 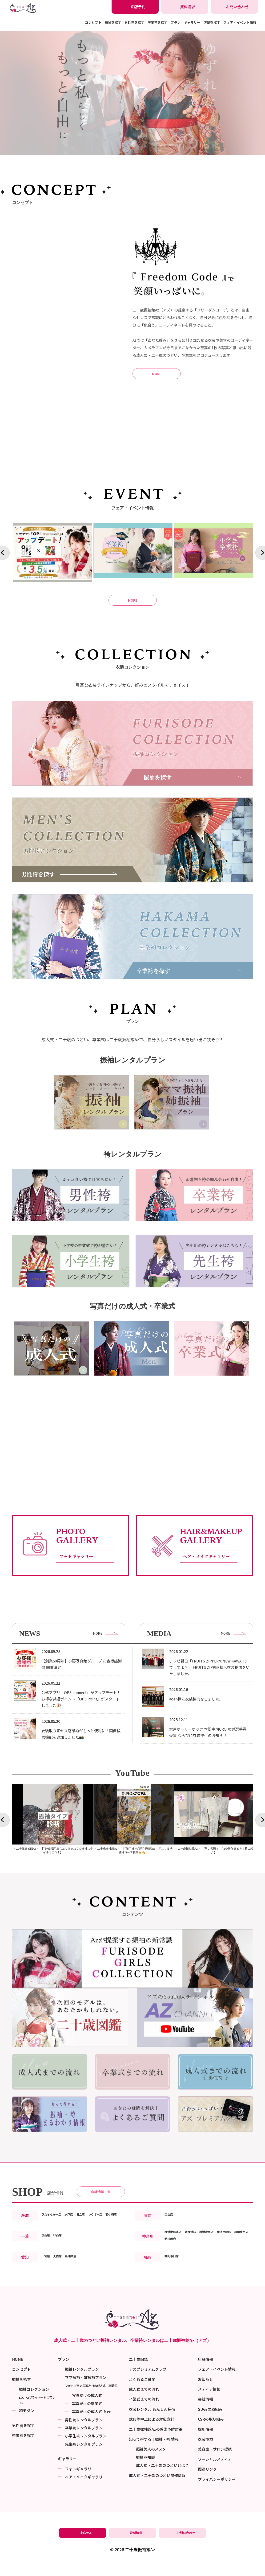 What do you see at coordinates (156, 399) in the screenshot?
I see `MORE` at bounding box center [156, 399].